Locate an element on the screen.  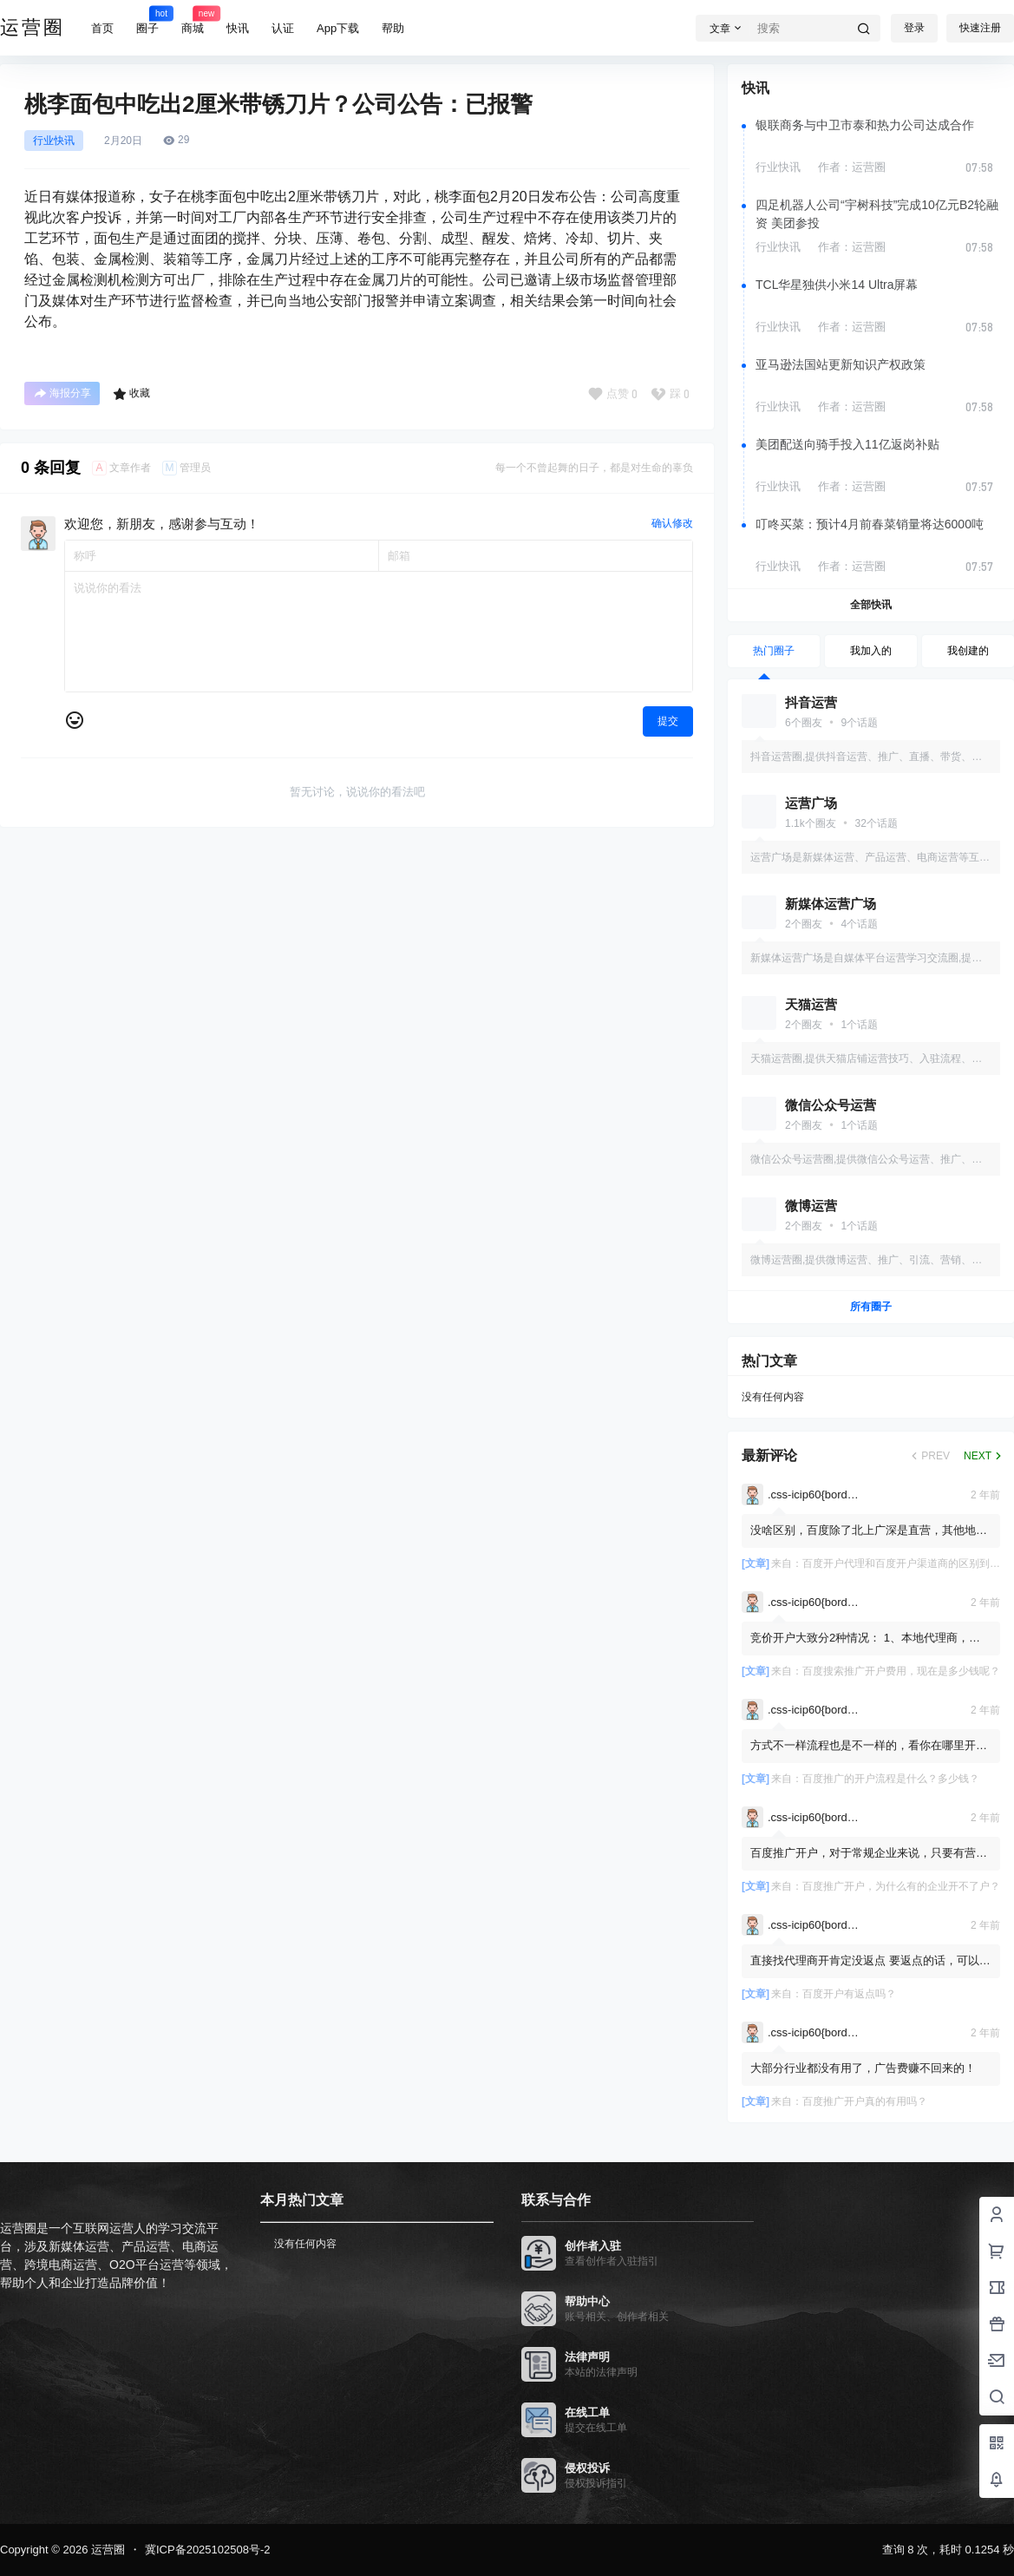
首页 is located at coordinates (102, 28).